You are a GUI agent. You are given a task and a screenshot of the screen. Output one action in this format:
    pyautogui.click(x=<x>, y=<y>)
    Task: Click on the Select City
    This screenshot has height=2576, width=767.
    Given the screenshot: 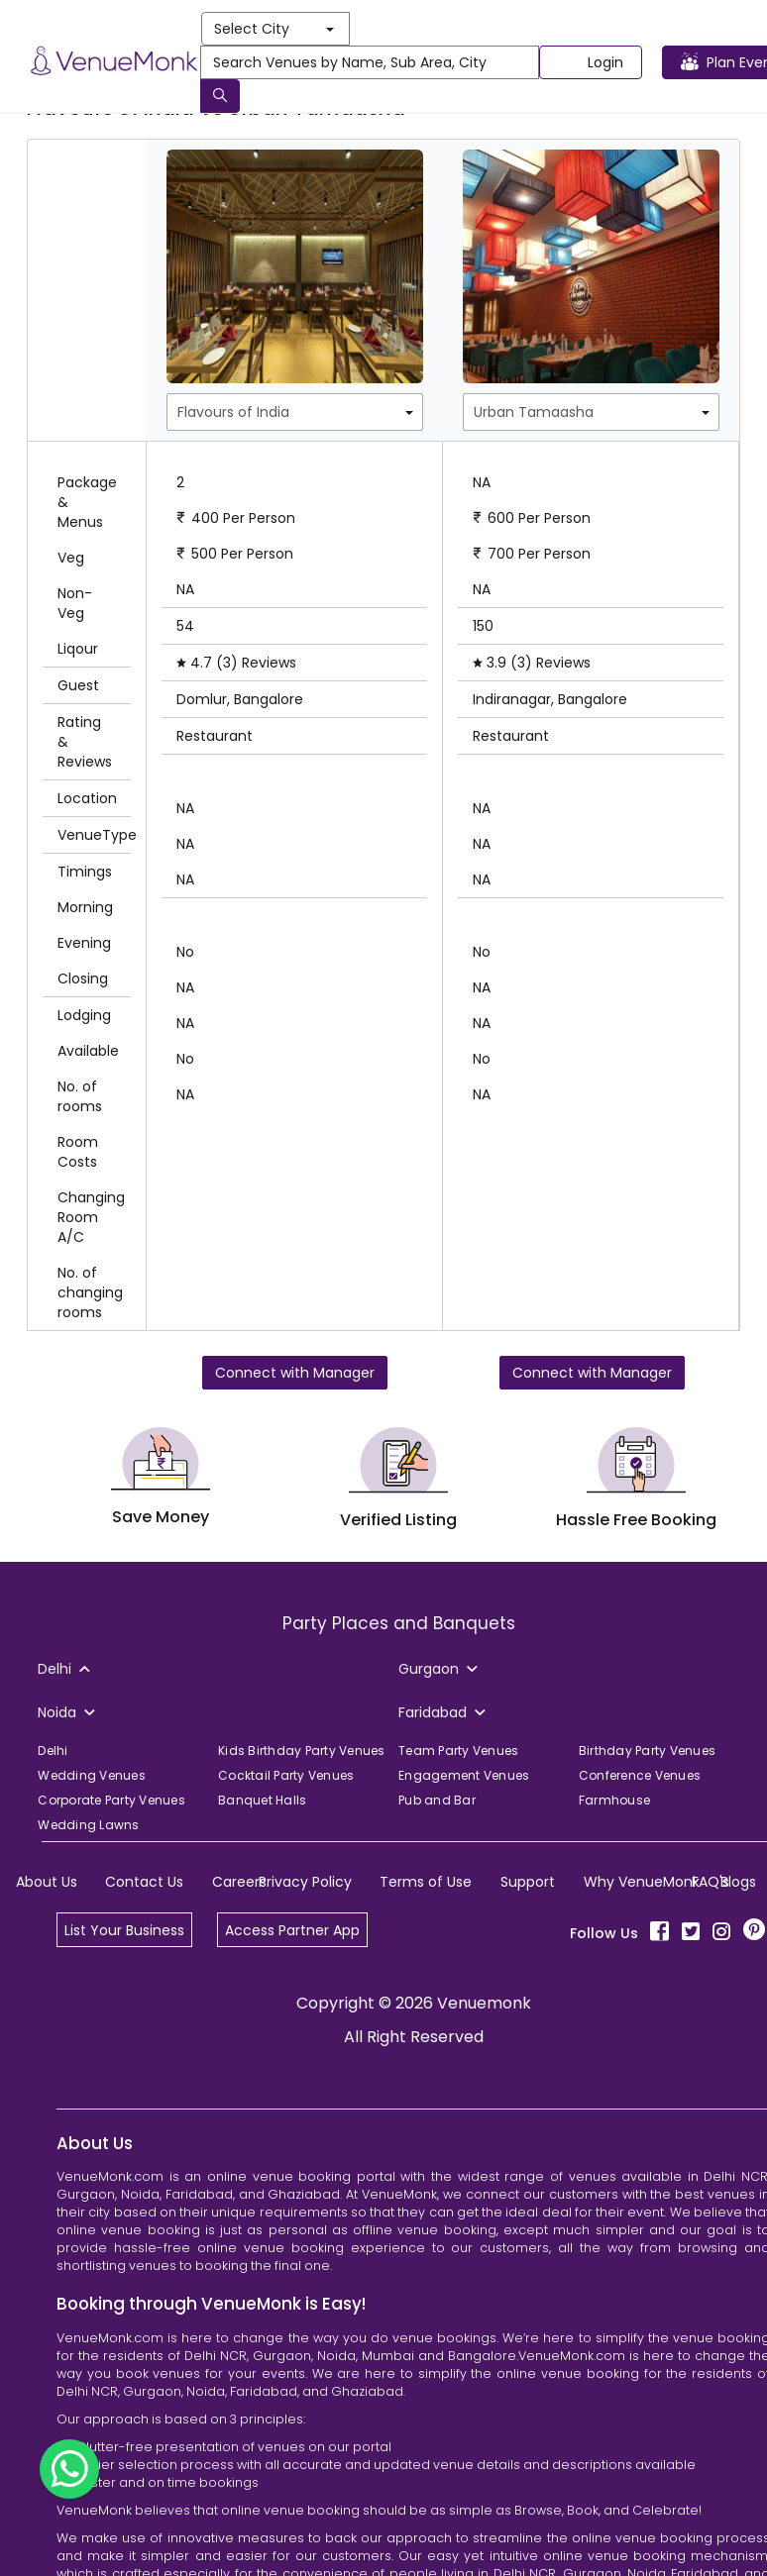 What is the action you would take?
    pyautogui.click(x=274, y=29)
    